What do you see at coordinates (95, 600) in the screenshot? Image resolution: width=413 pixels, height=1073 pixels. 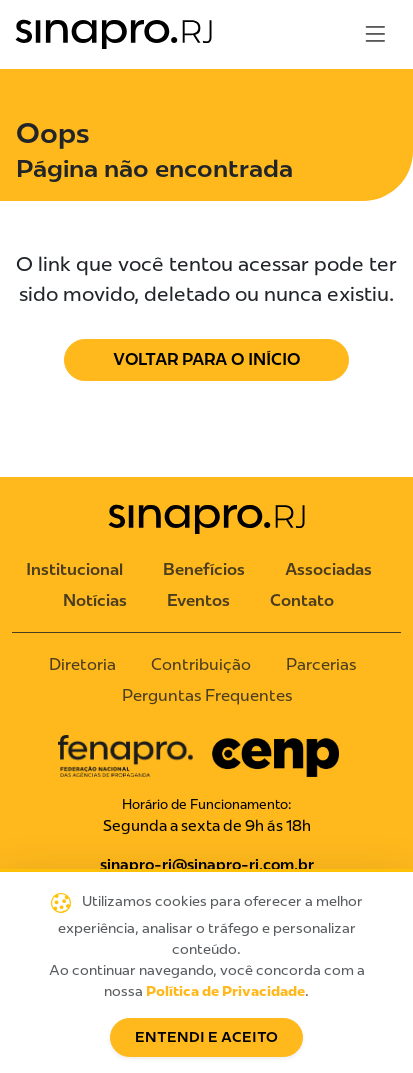 I see `Notícias` at bounding box center [95, 600].